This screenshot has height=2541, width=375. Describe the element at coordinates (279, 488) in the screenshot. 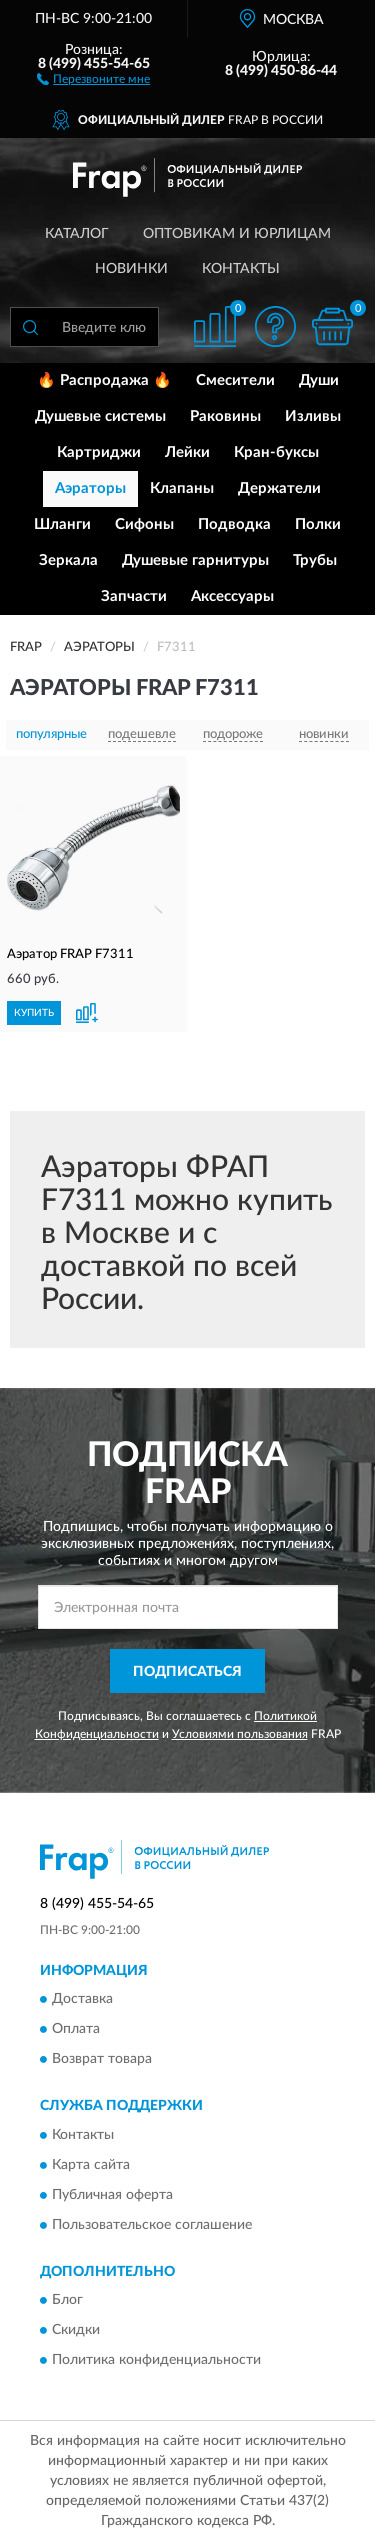

I see `Держатели` at that location.